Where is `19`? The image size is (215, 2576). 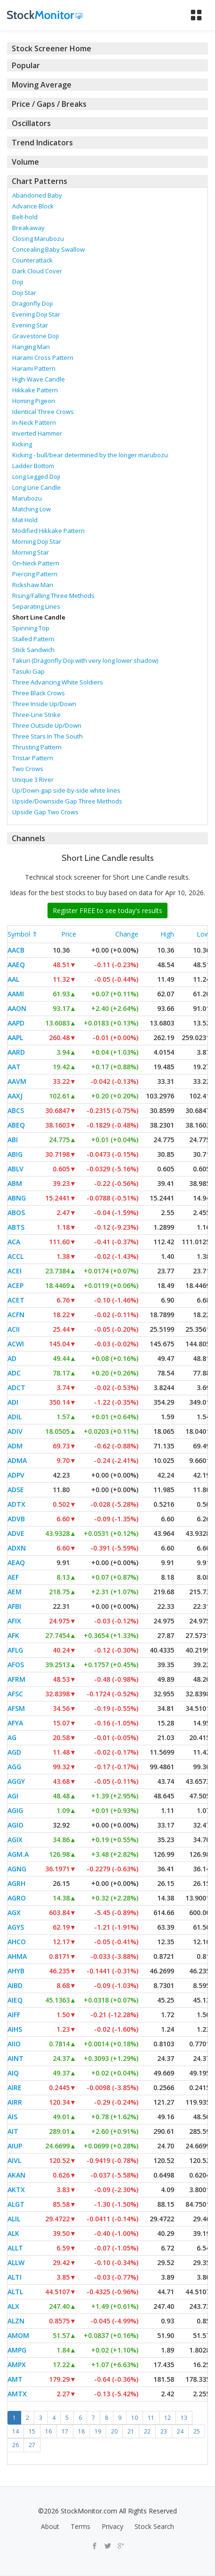 19 is located at coordinates (98, 2431).